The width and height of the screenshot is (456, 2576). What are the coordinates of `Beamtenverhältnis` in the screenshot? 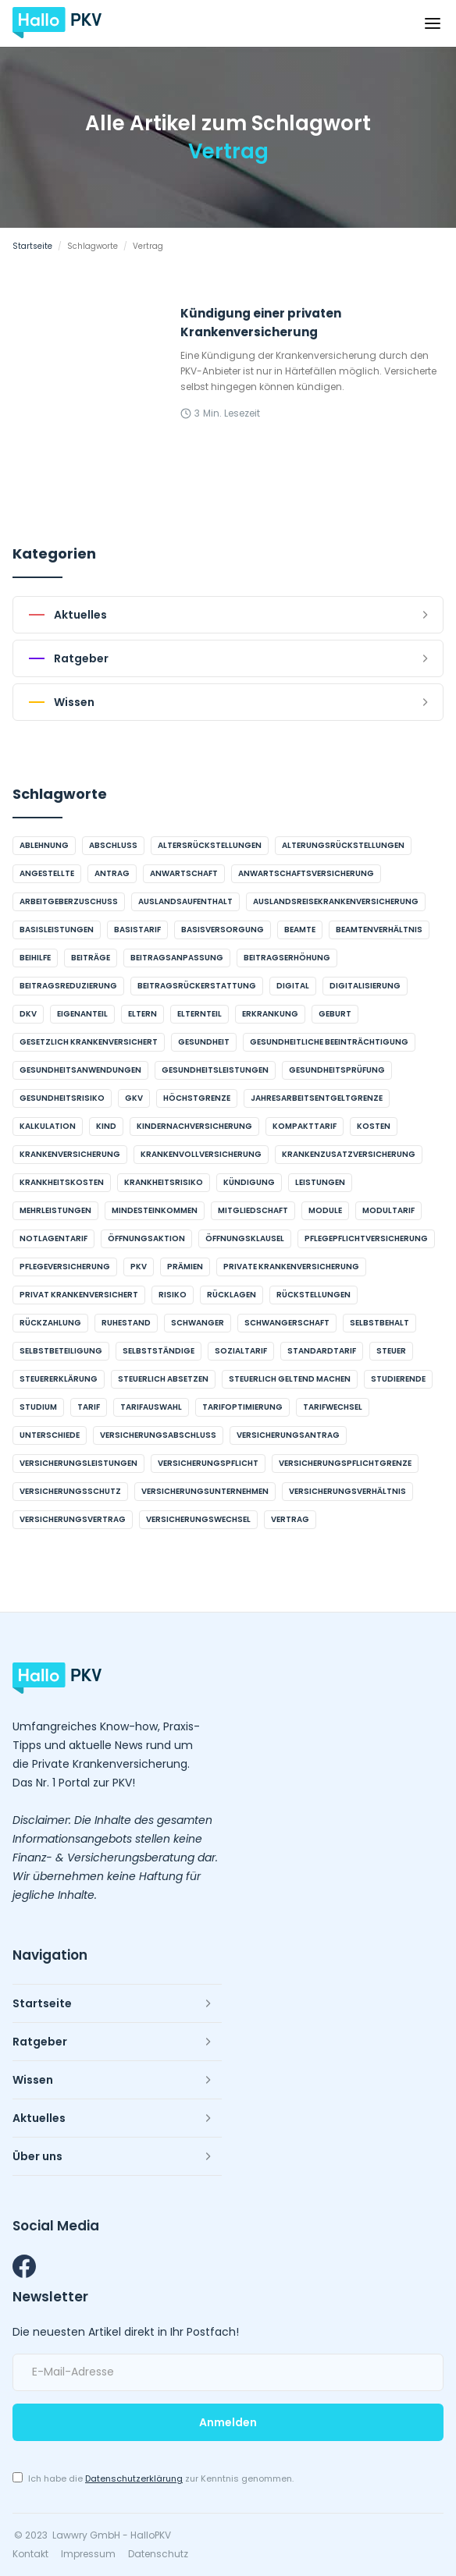 It's located at (379, 929).